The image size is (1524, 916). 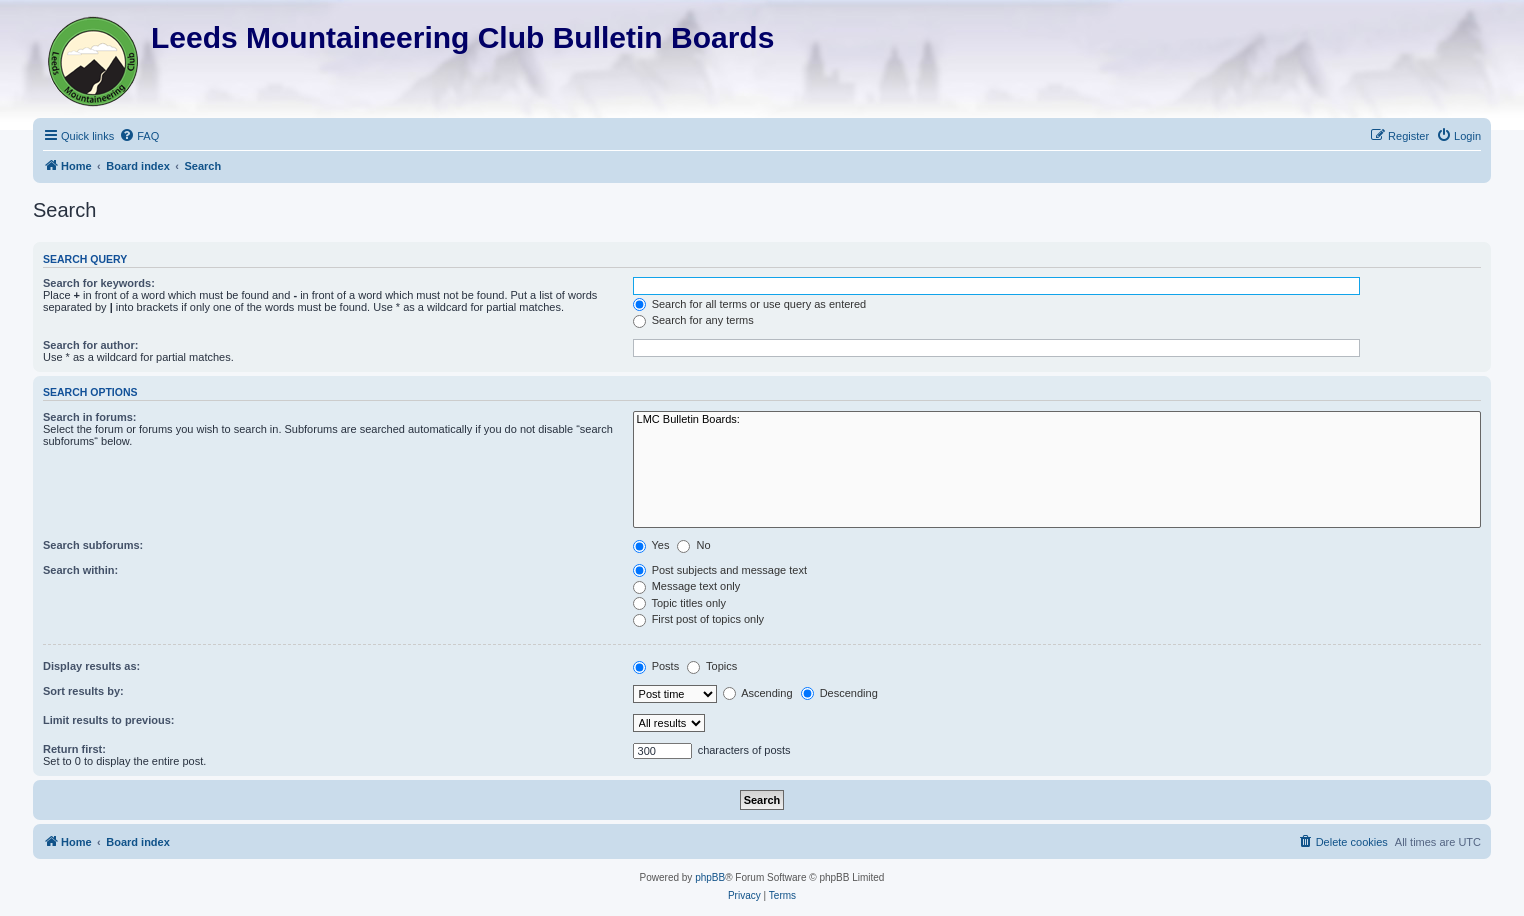 What do you see at coordinates (710, 877) in the screenshot?
I see `phpBB` at bounding box center [710, 877].